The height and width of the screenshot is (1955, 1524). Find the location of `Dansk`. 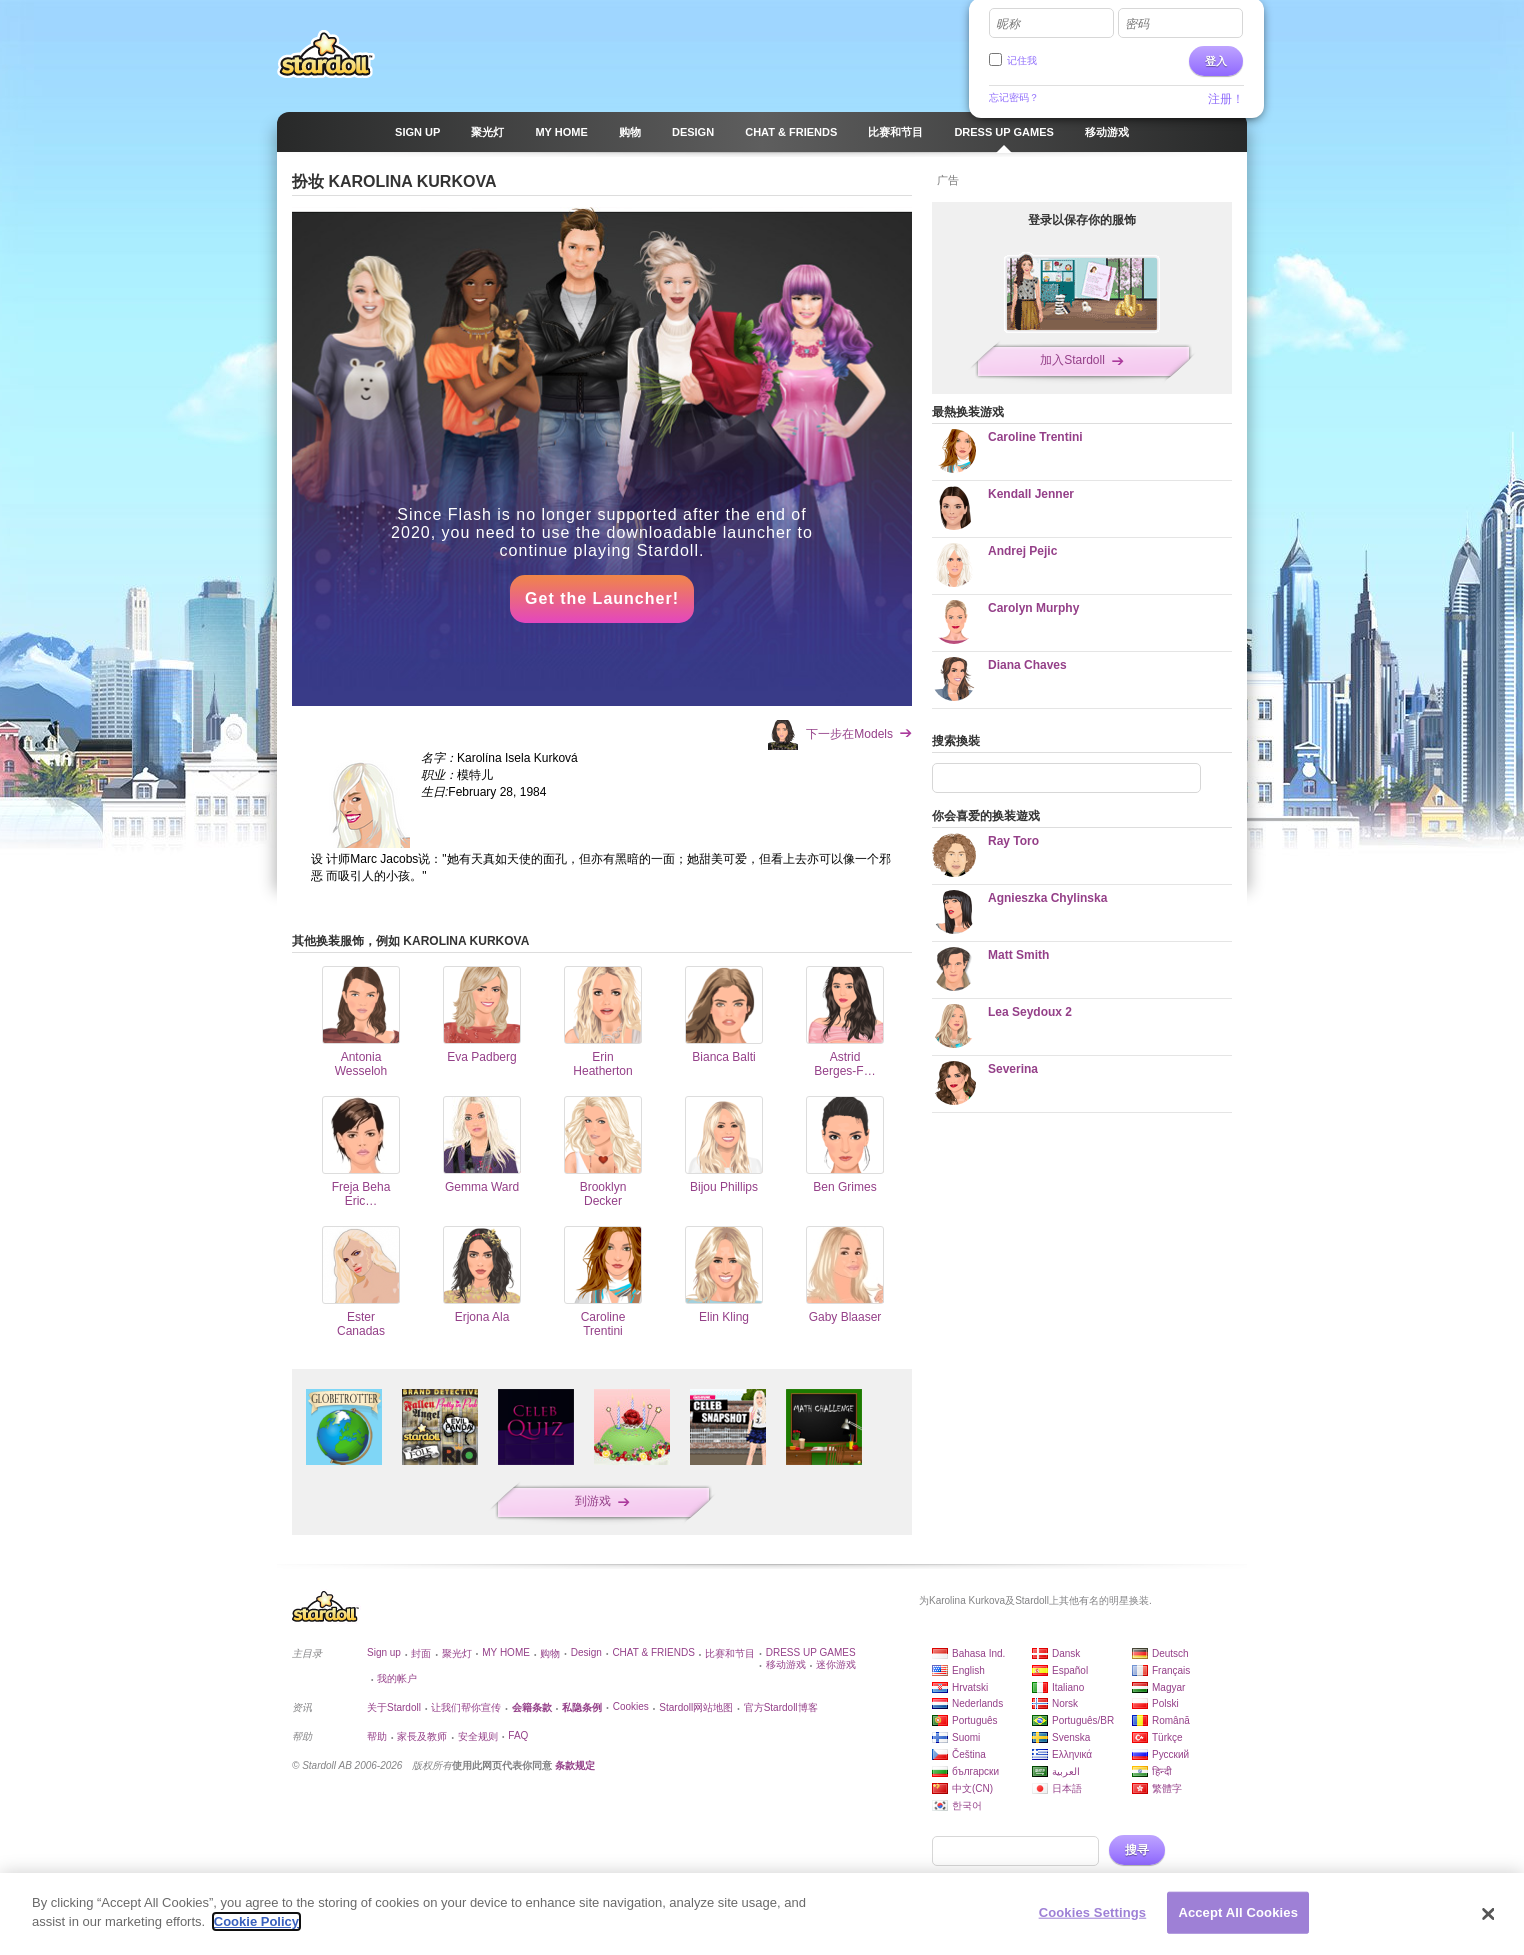

Dansk is located at coordinates (1066, 1653).